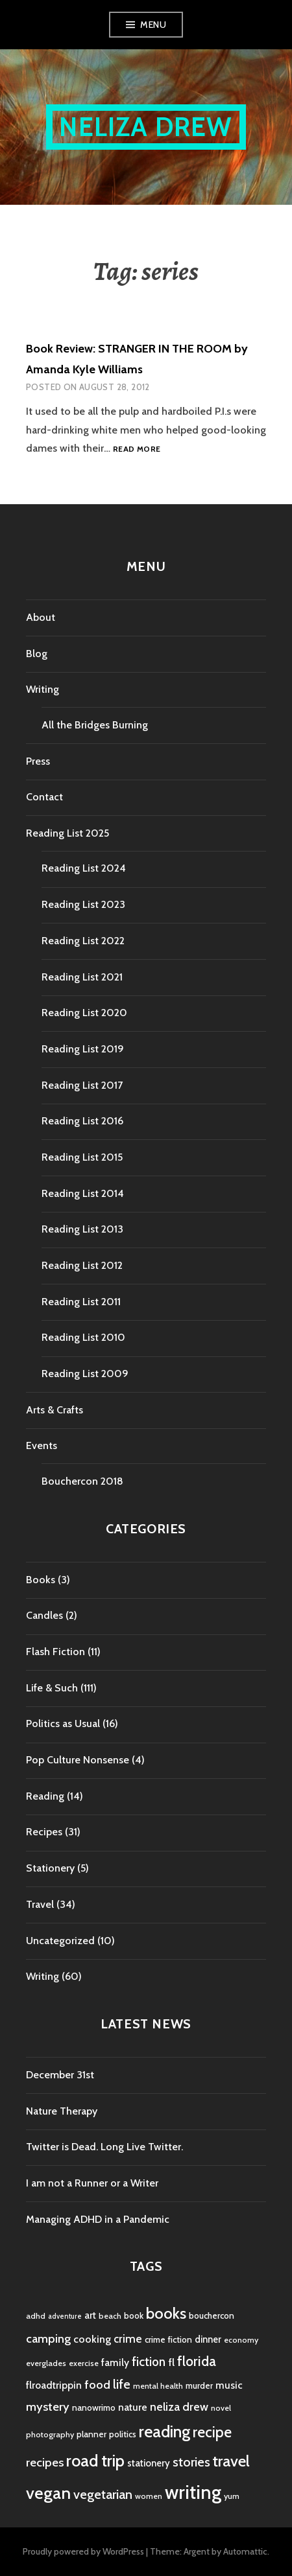  Describe the element at coordinates (61, 2111) in the screenshot. I see `Nature Therapy` at that location.